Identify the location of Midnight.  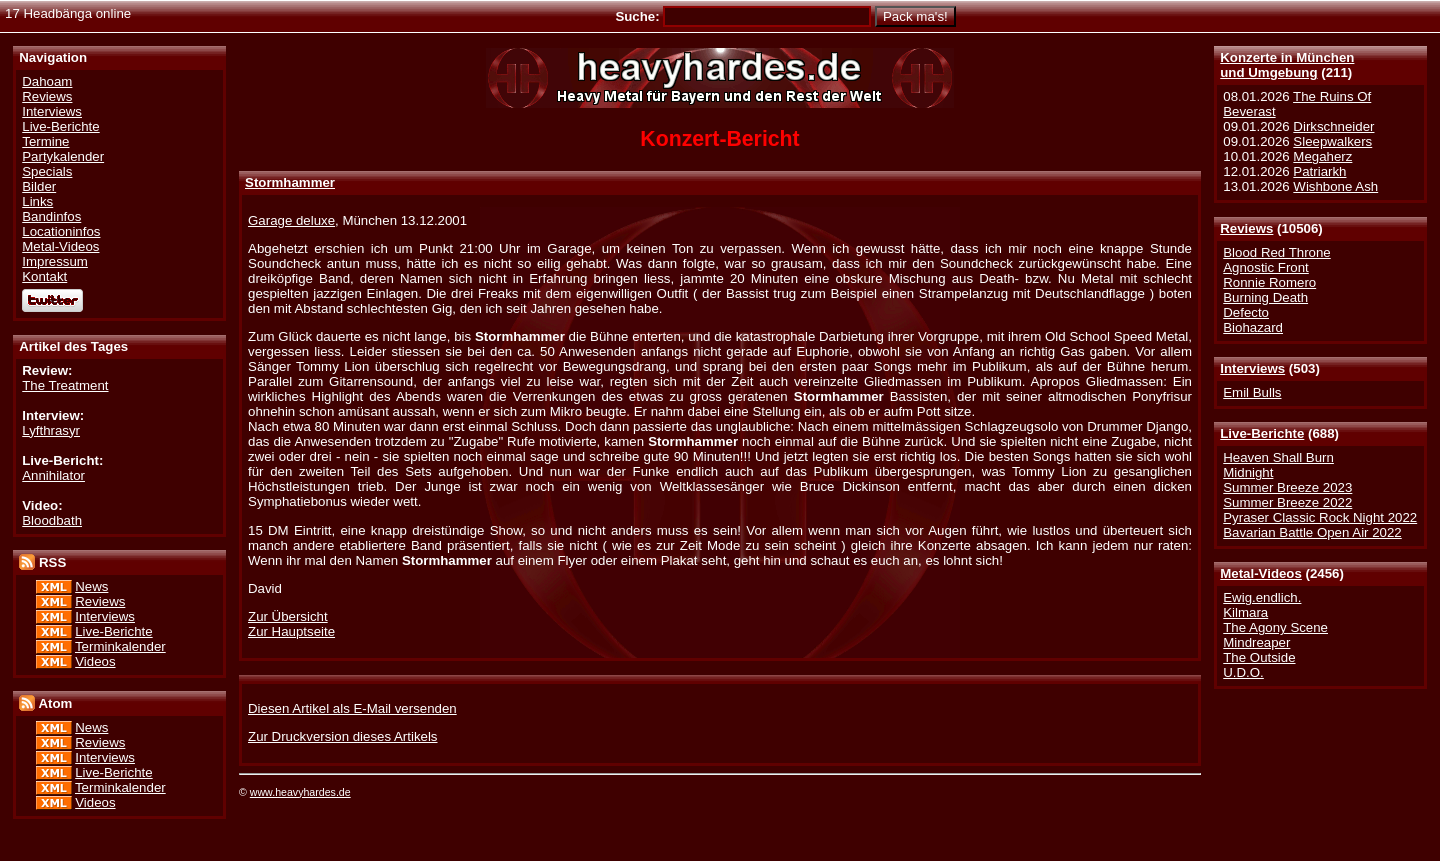
(1248, 472).